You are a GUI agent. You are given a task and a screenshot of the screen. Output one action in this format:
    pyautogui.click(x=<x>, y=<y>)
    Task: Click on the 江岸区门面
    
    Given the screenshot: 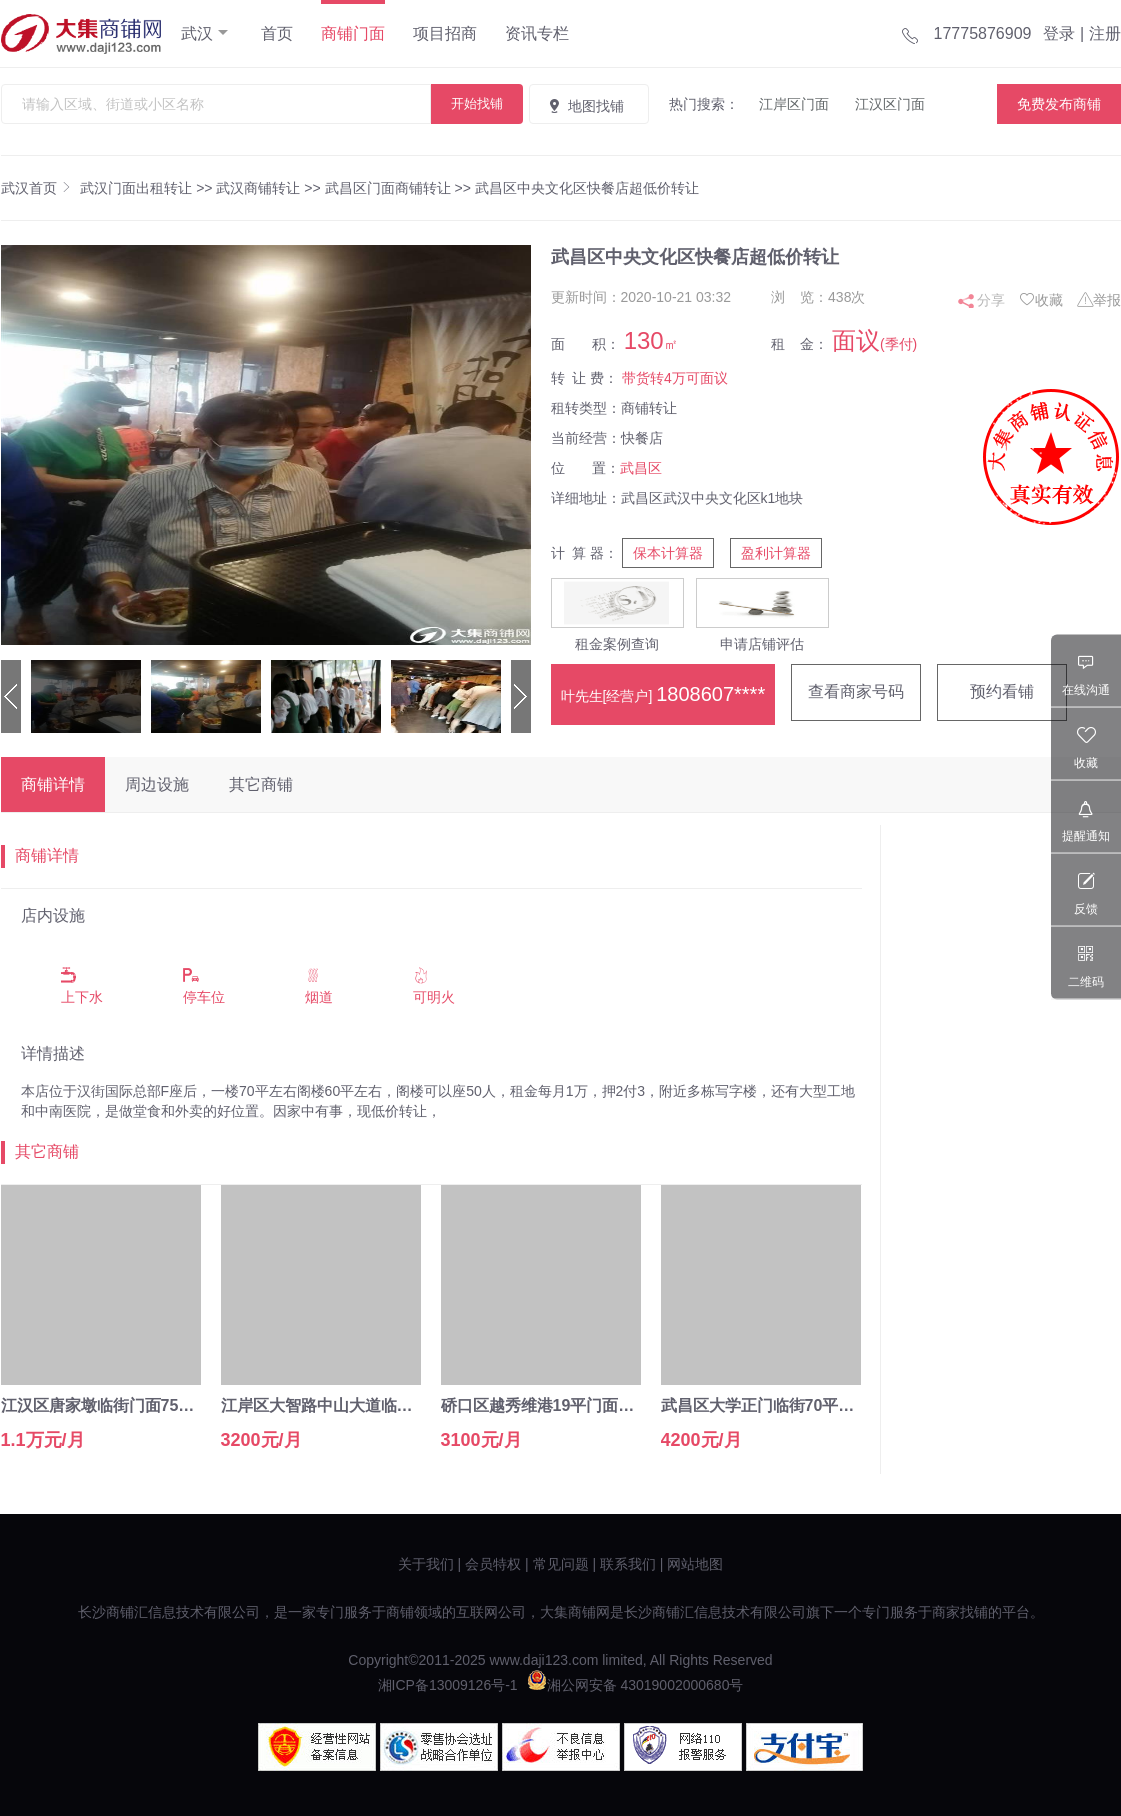 What is the action you would take?
    pyautogui.click(x=794, y=104)
    